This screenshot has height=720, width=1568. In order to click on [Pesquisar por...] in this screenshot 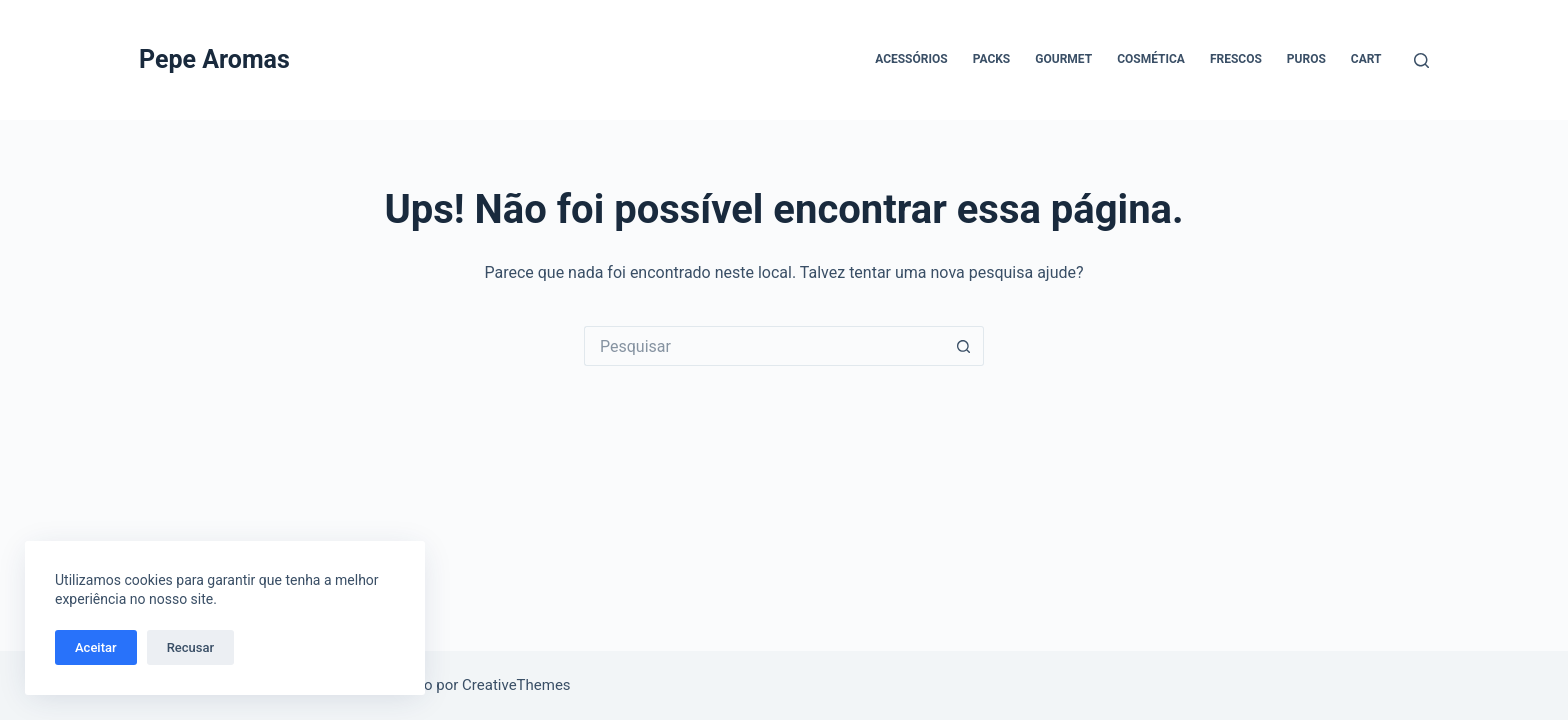, I will do `click(764, 346)`.